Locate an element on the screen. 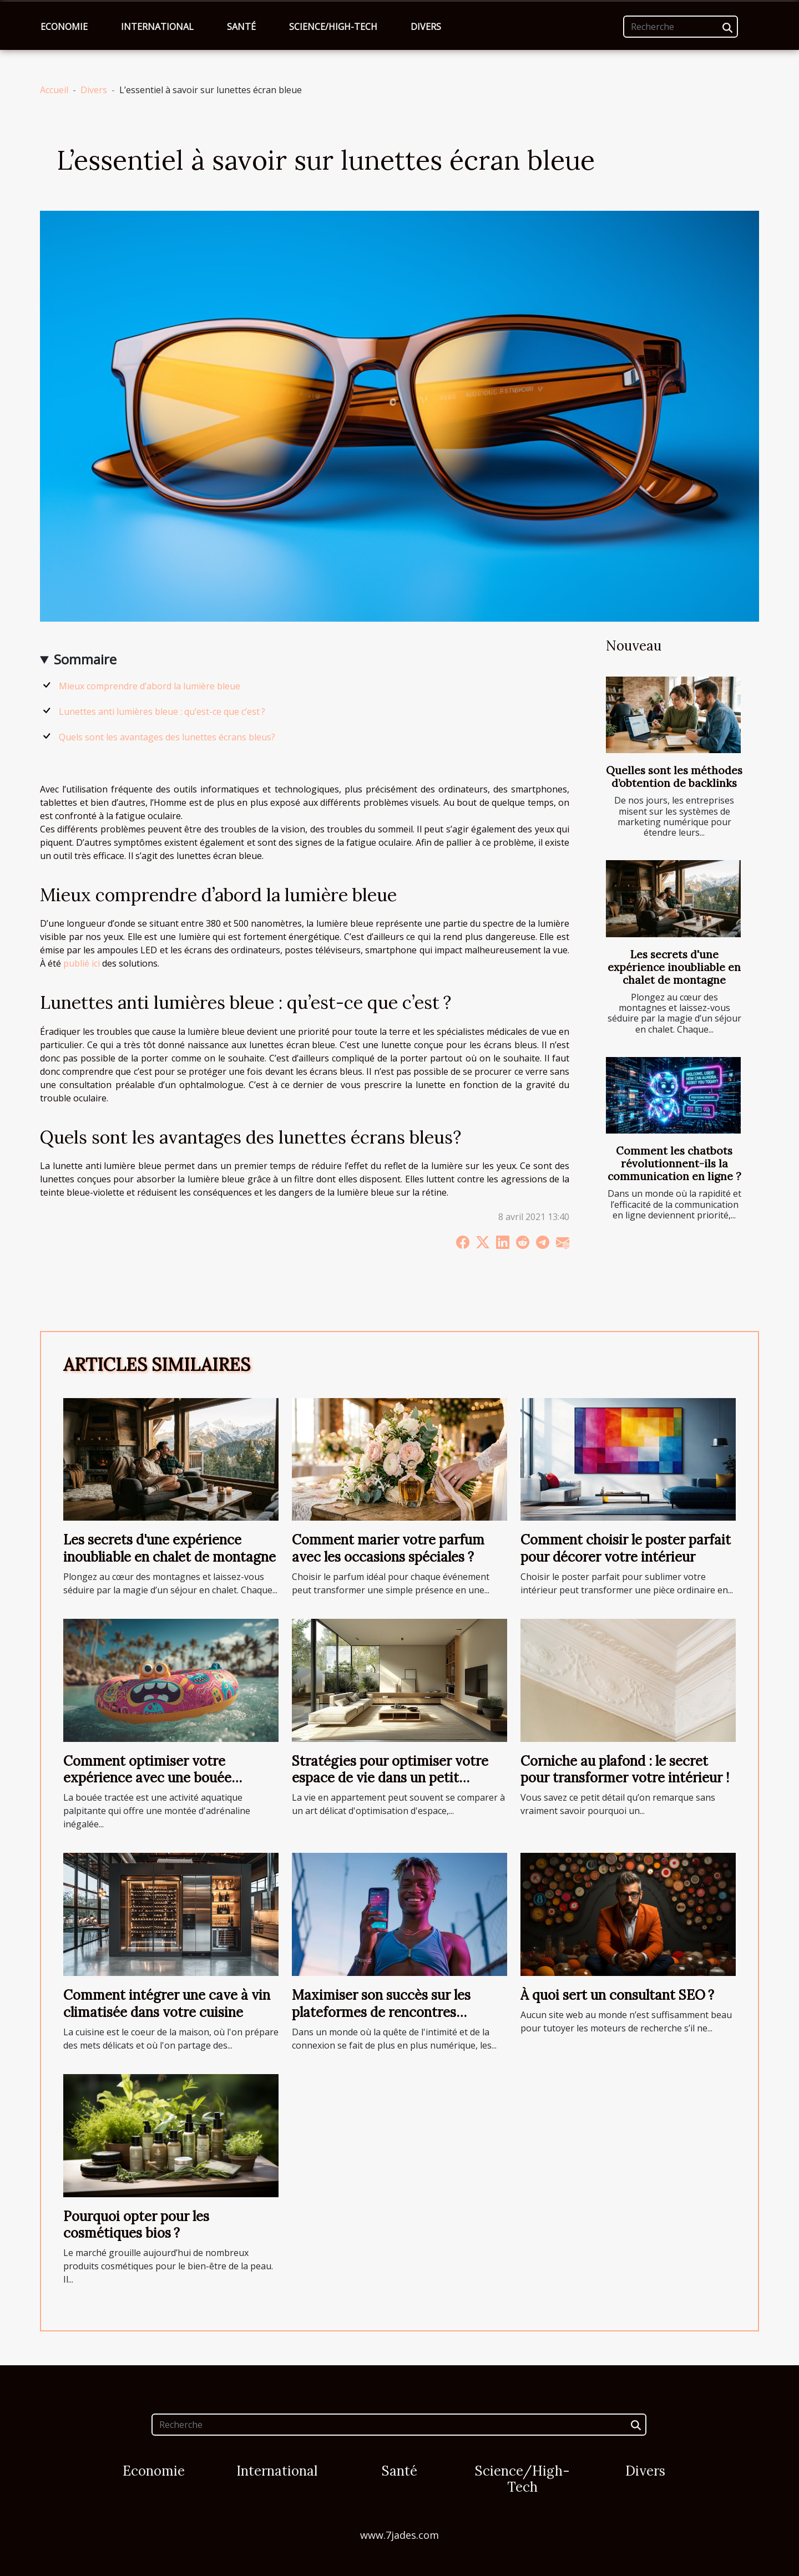 This screenshot has width=799, height=2576. Comment optimiser votre expérience avec une bouée tractée is located at coordinates (147, 1777).